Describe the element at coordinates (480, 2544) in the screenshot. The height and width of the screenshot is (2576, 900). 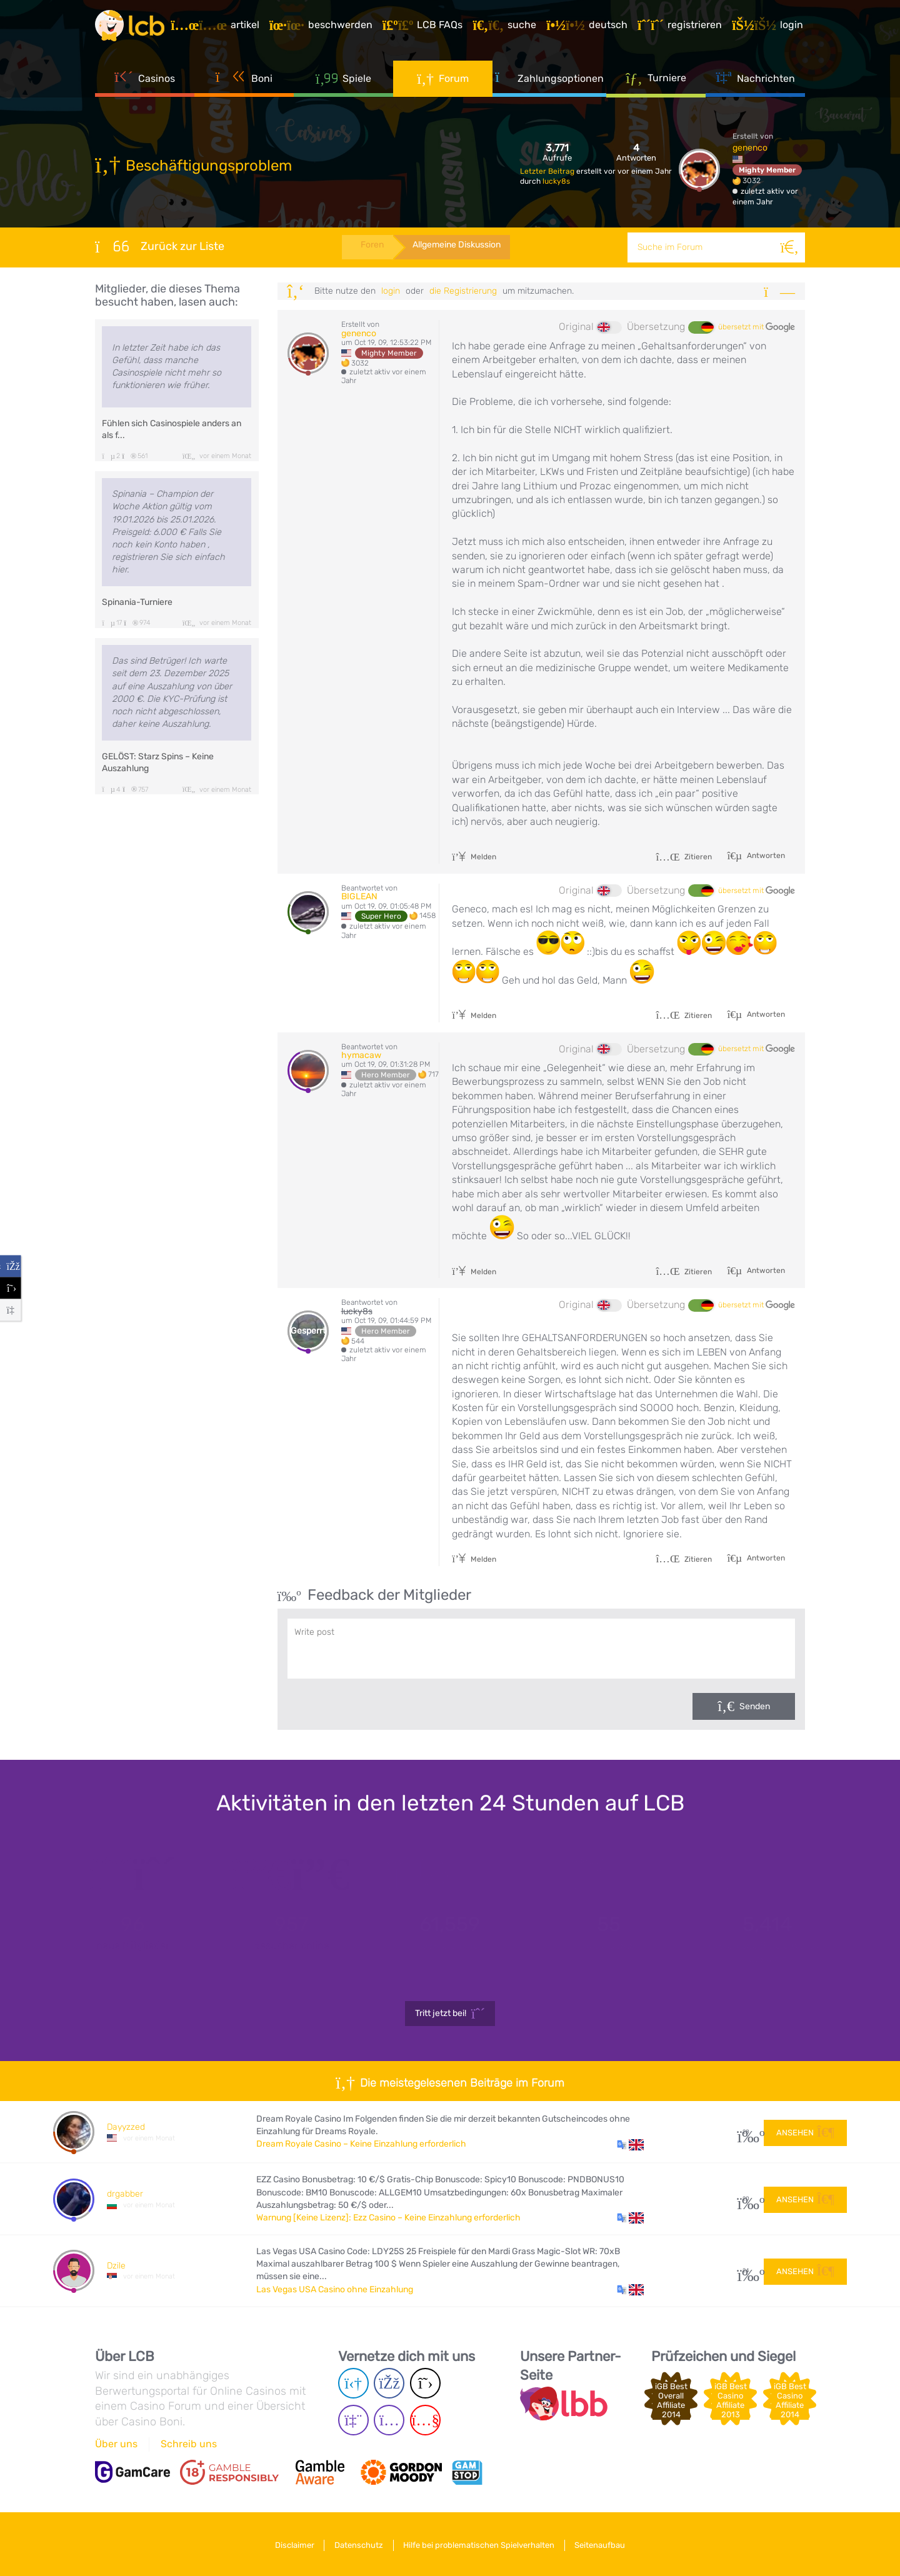
I see `Hilfe bei problematischen Spielverhalten` at that location.